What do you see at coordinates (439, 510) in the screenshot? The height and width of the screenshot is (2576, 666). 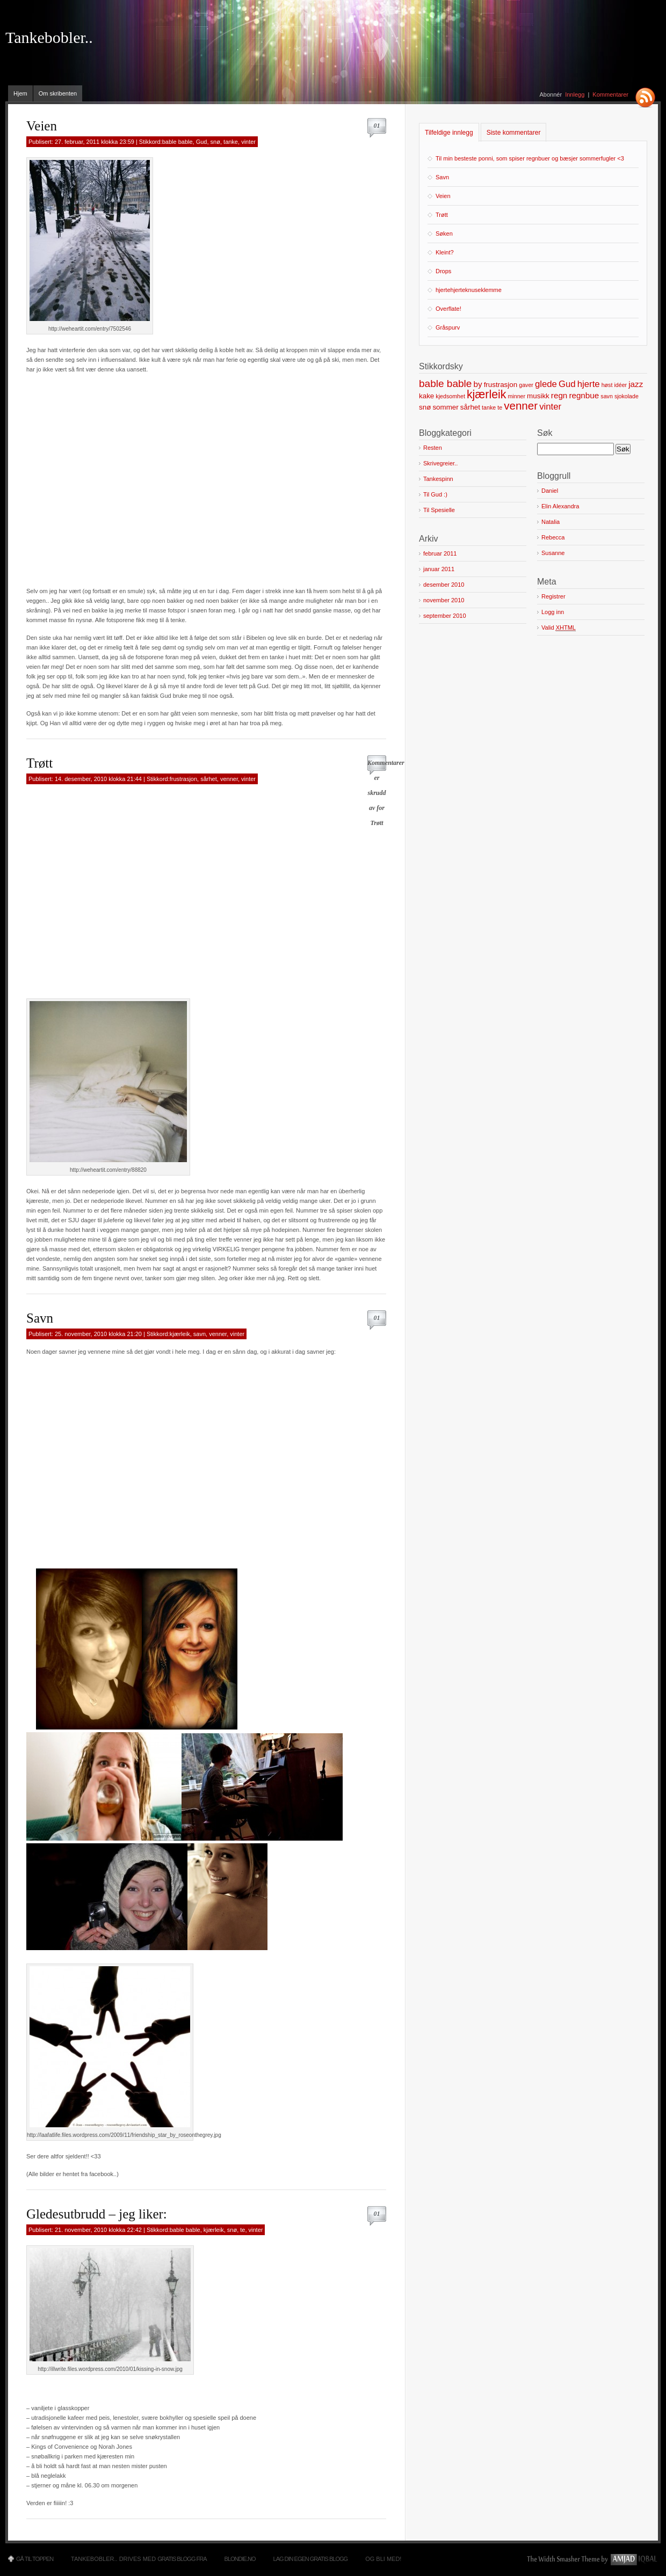 I see `Til Spesielle` at bounding box center [439, 510].